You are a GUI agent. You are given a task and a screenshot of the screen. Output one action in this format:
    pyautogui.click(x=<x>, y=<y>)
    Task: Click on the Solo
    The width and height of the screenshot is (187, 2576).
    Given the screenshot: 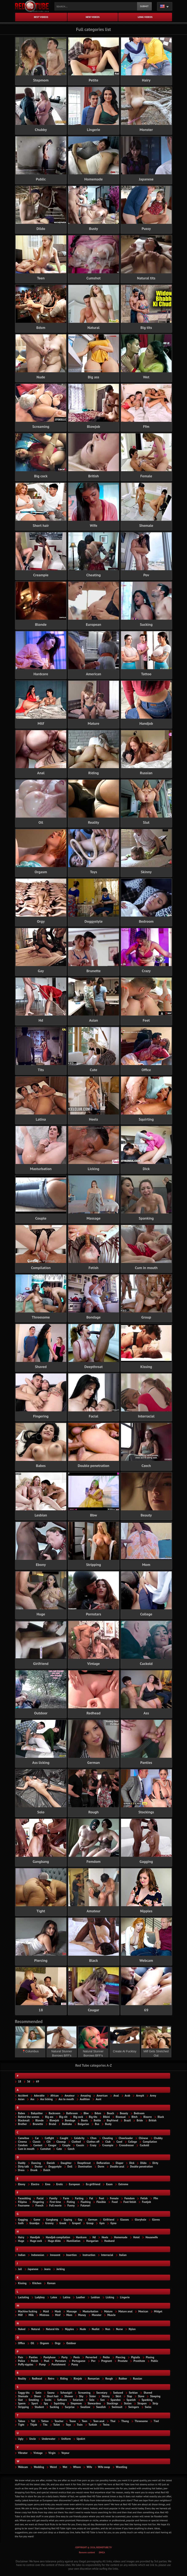 What is the action you would take?
    pyautogui.click(x=91, y=2400)
    